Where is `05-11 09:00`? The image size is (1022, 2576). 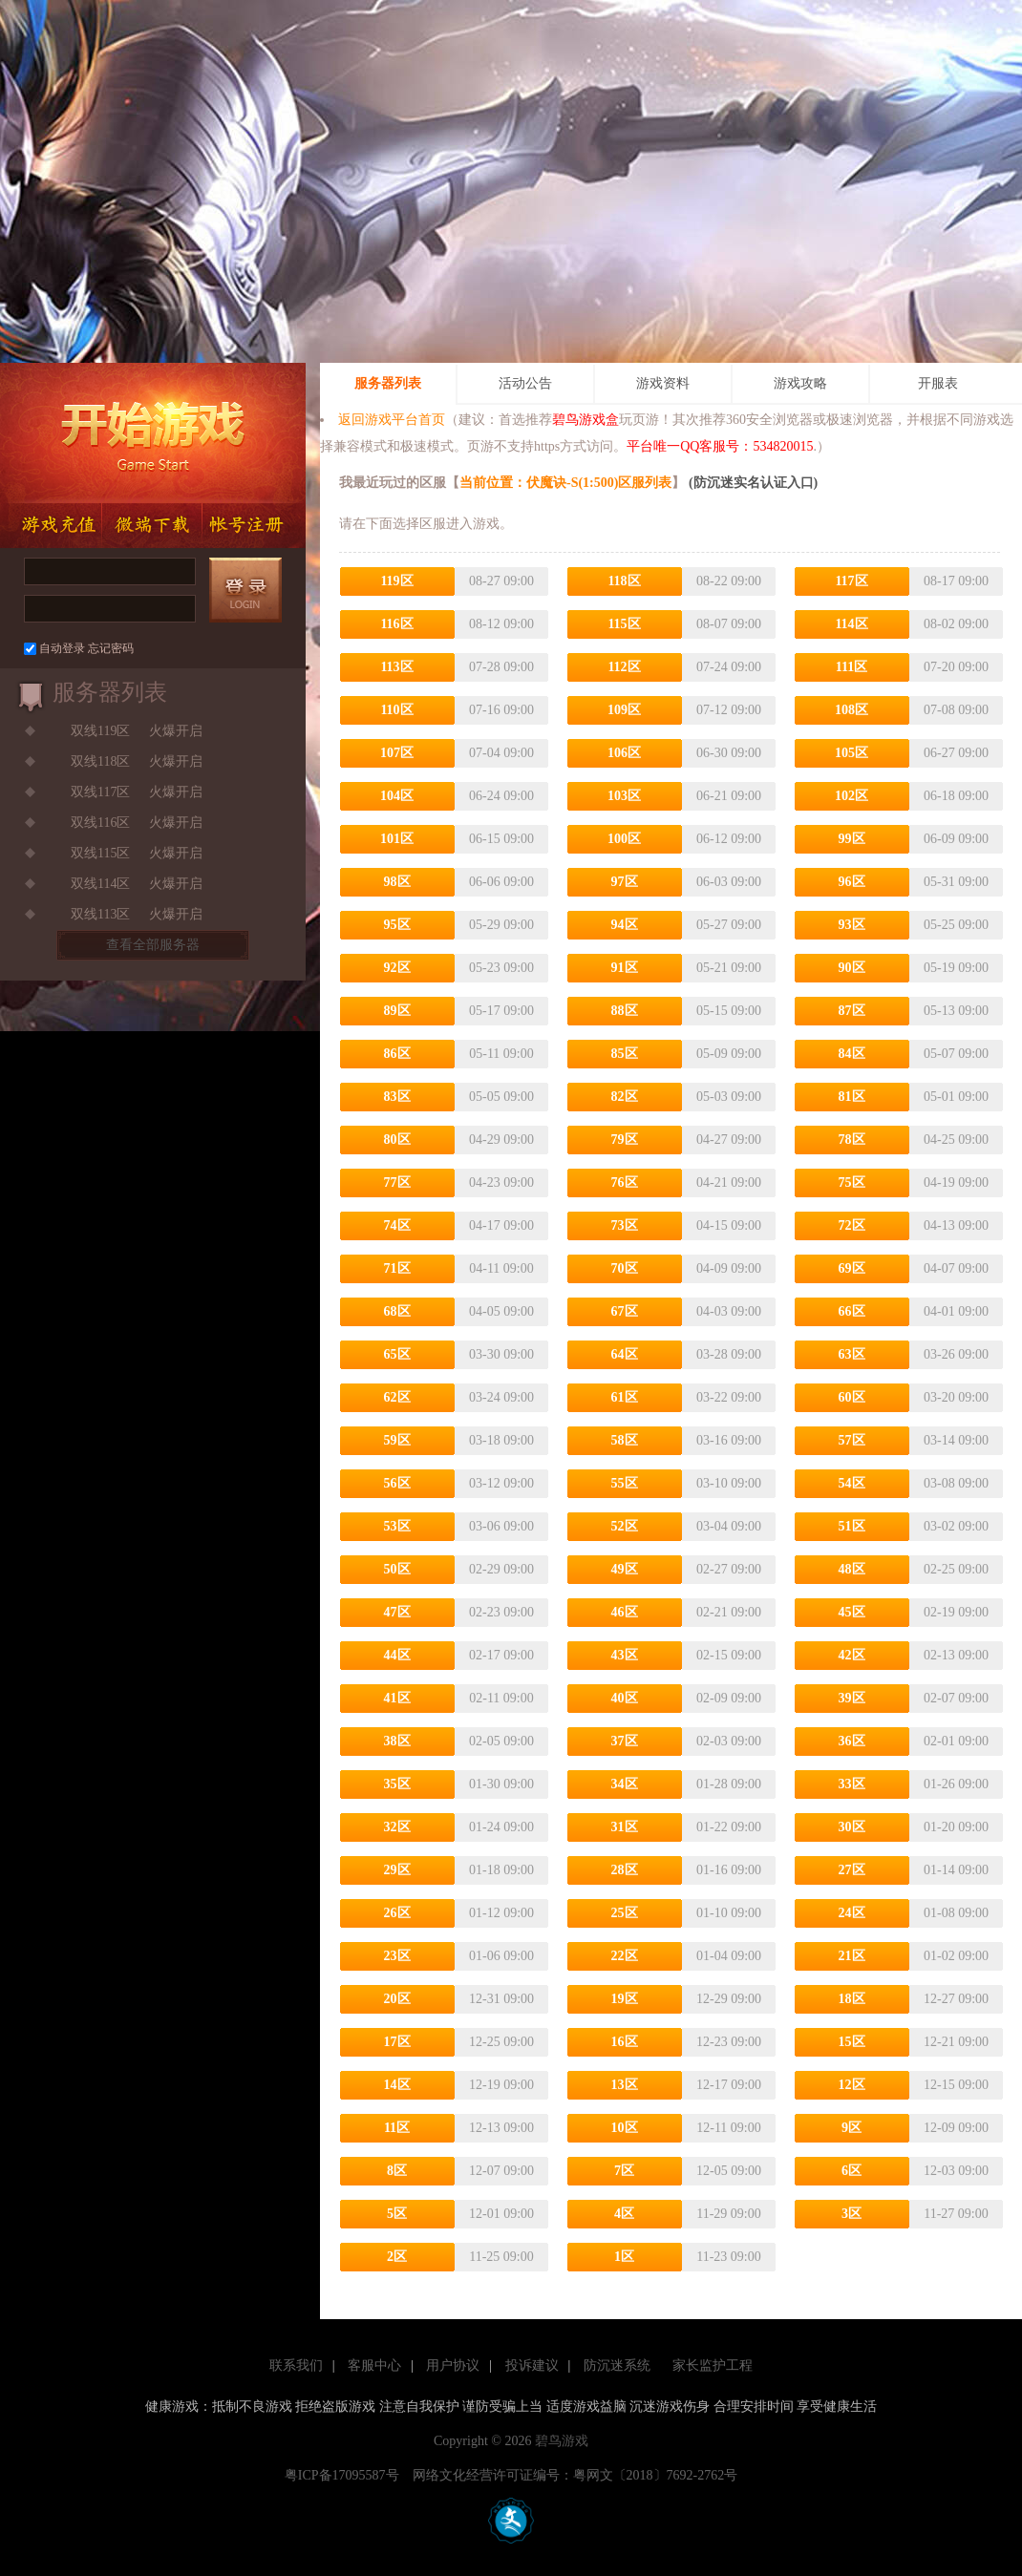 05-11 09:00 is located at coordinates (501, 1053).